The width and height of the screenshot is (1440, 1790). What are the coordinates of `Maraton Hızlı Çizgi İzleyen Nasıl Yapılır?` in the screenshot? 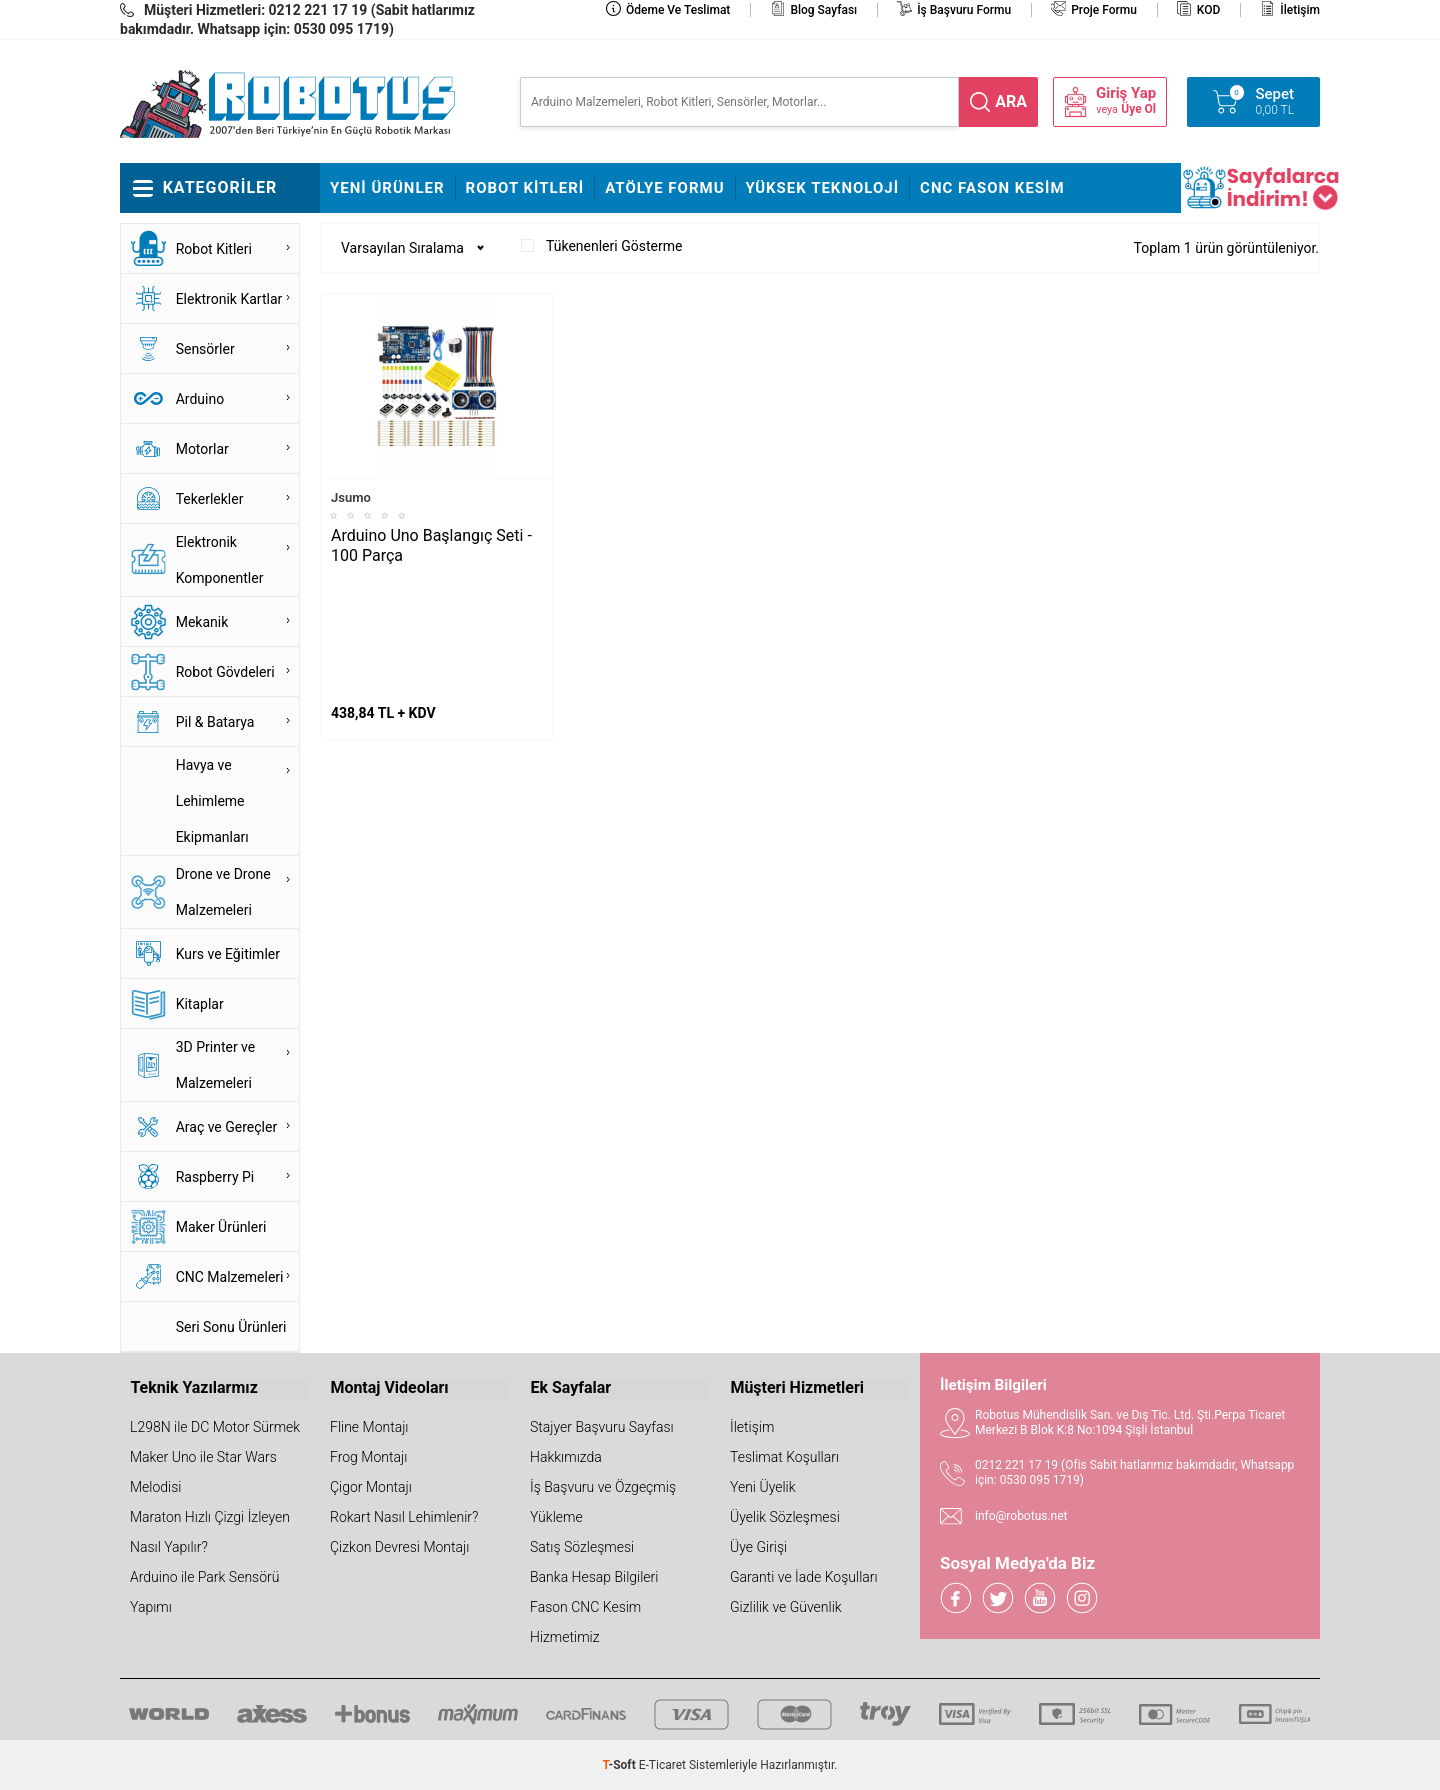 It's located at (210, 1532).